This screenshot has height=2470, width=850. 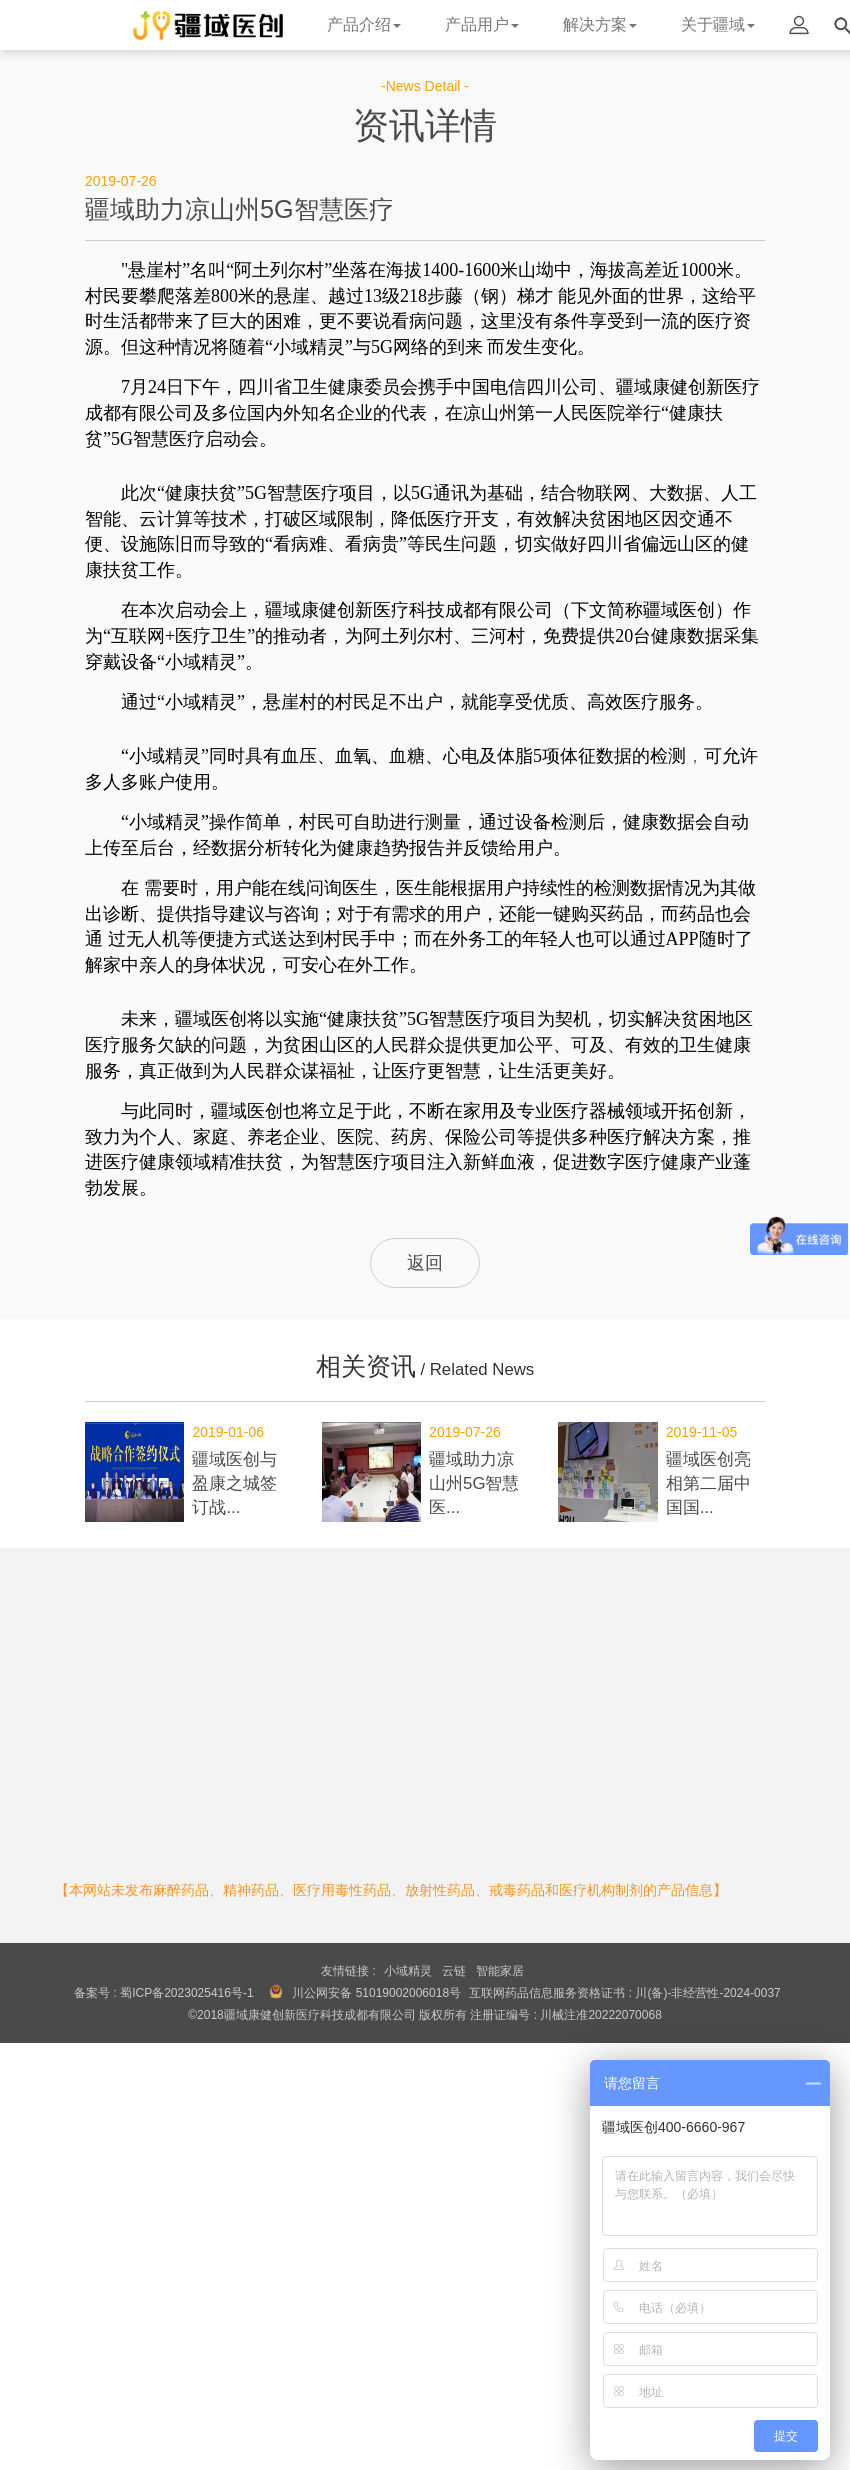 What do you see at coordinates (408, 1971) in the screenshot?
I see `小域精灵` at bounding box center [408, 1971].